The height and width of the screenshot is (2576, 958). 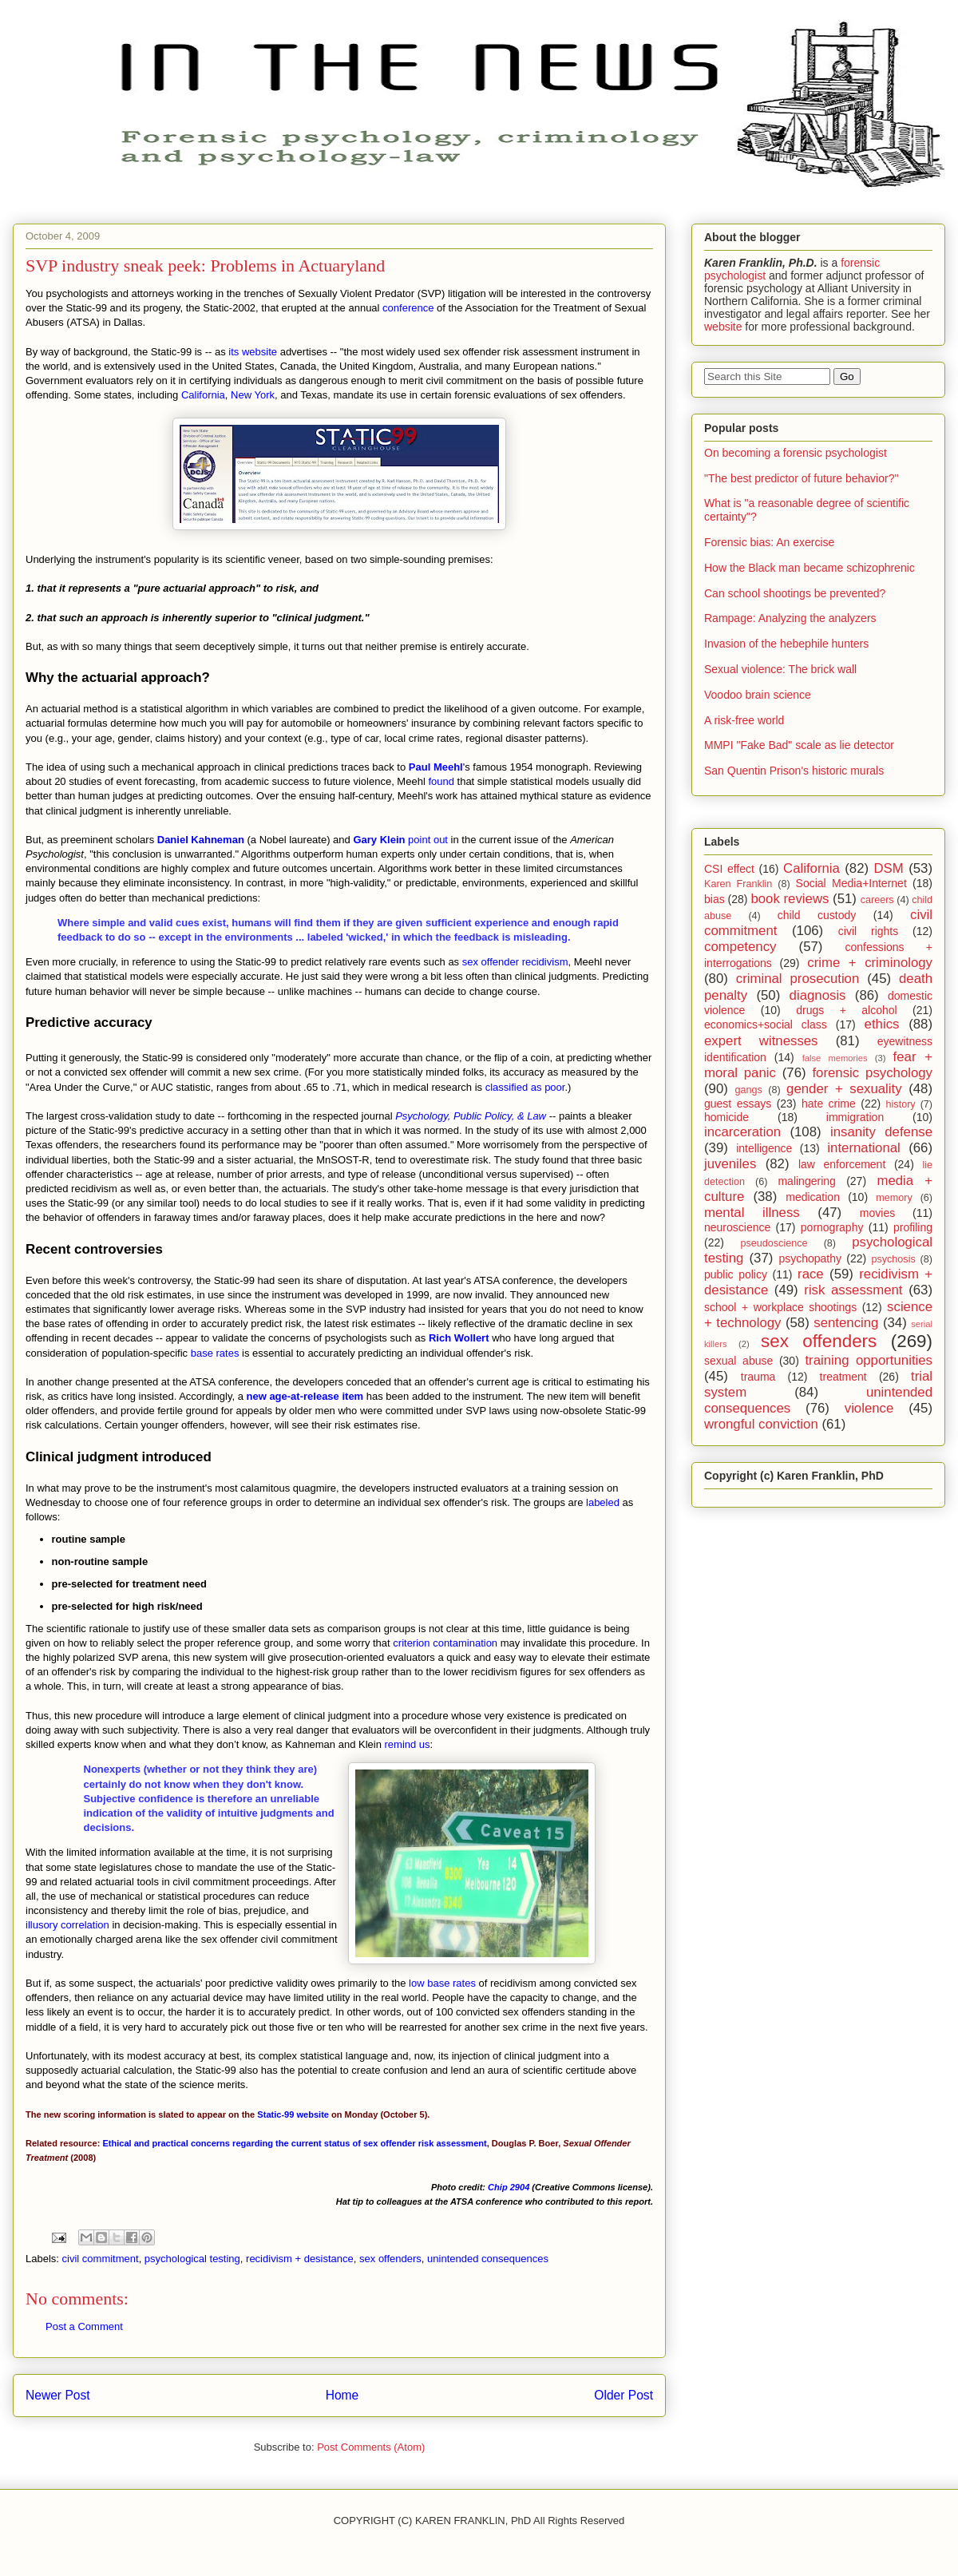 What do you see at coordinates (487, 2259) in the screenshot?
I see `unintended consequences` at bounding box center [487, 2259].